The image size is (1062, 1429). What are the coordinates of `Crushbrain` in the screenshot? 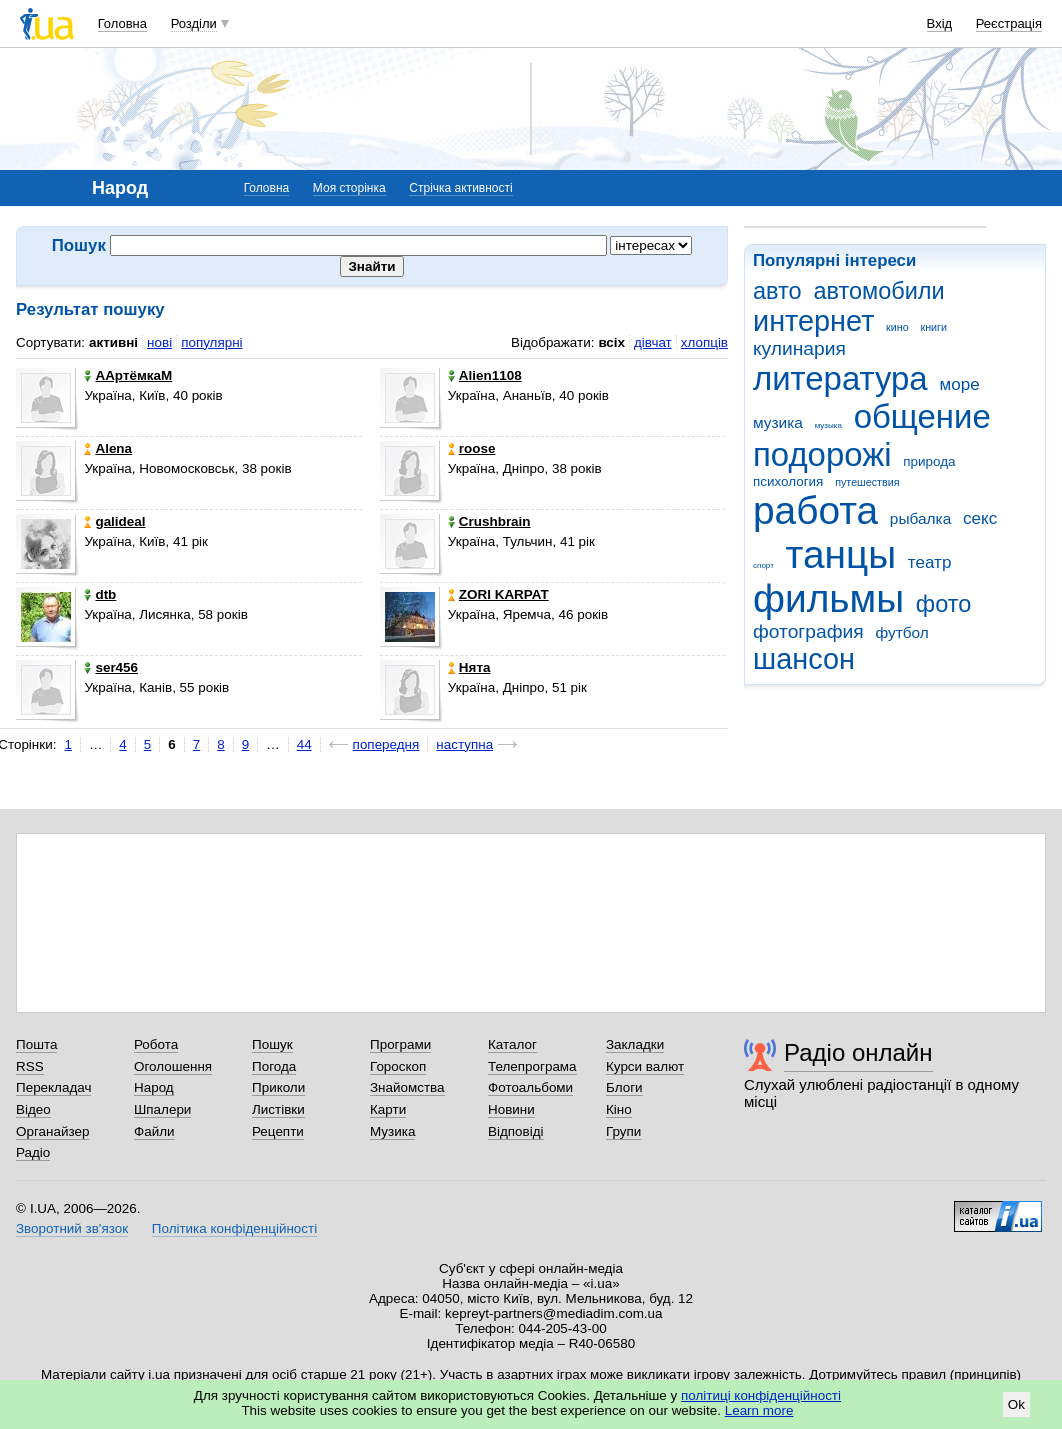 It's located at (489, 521).